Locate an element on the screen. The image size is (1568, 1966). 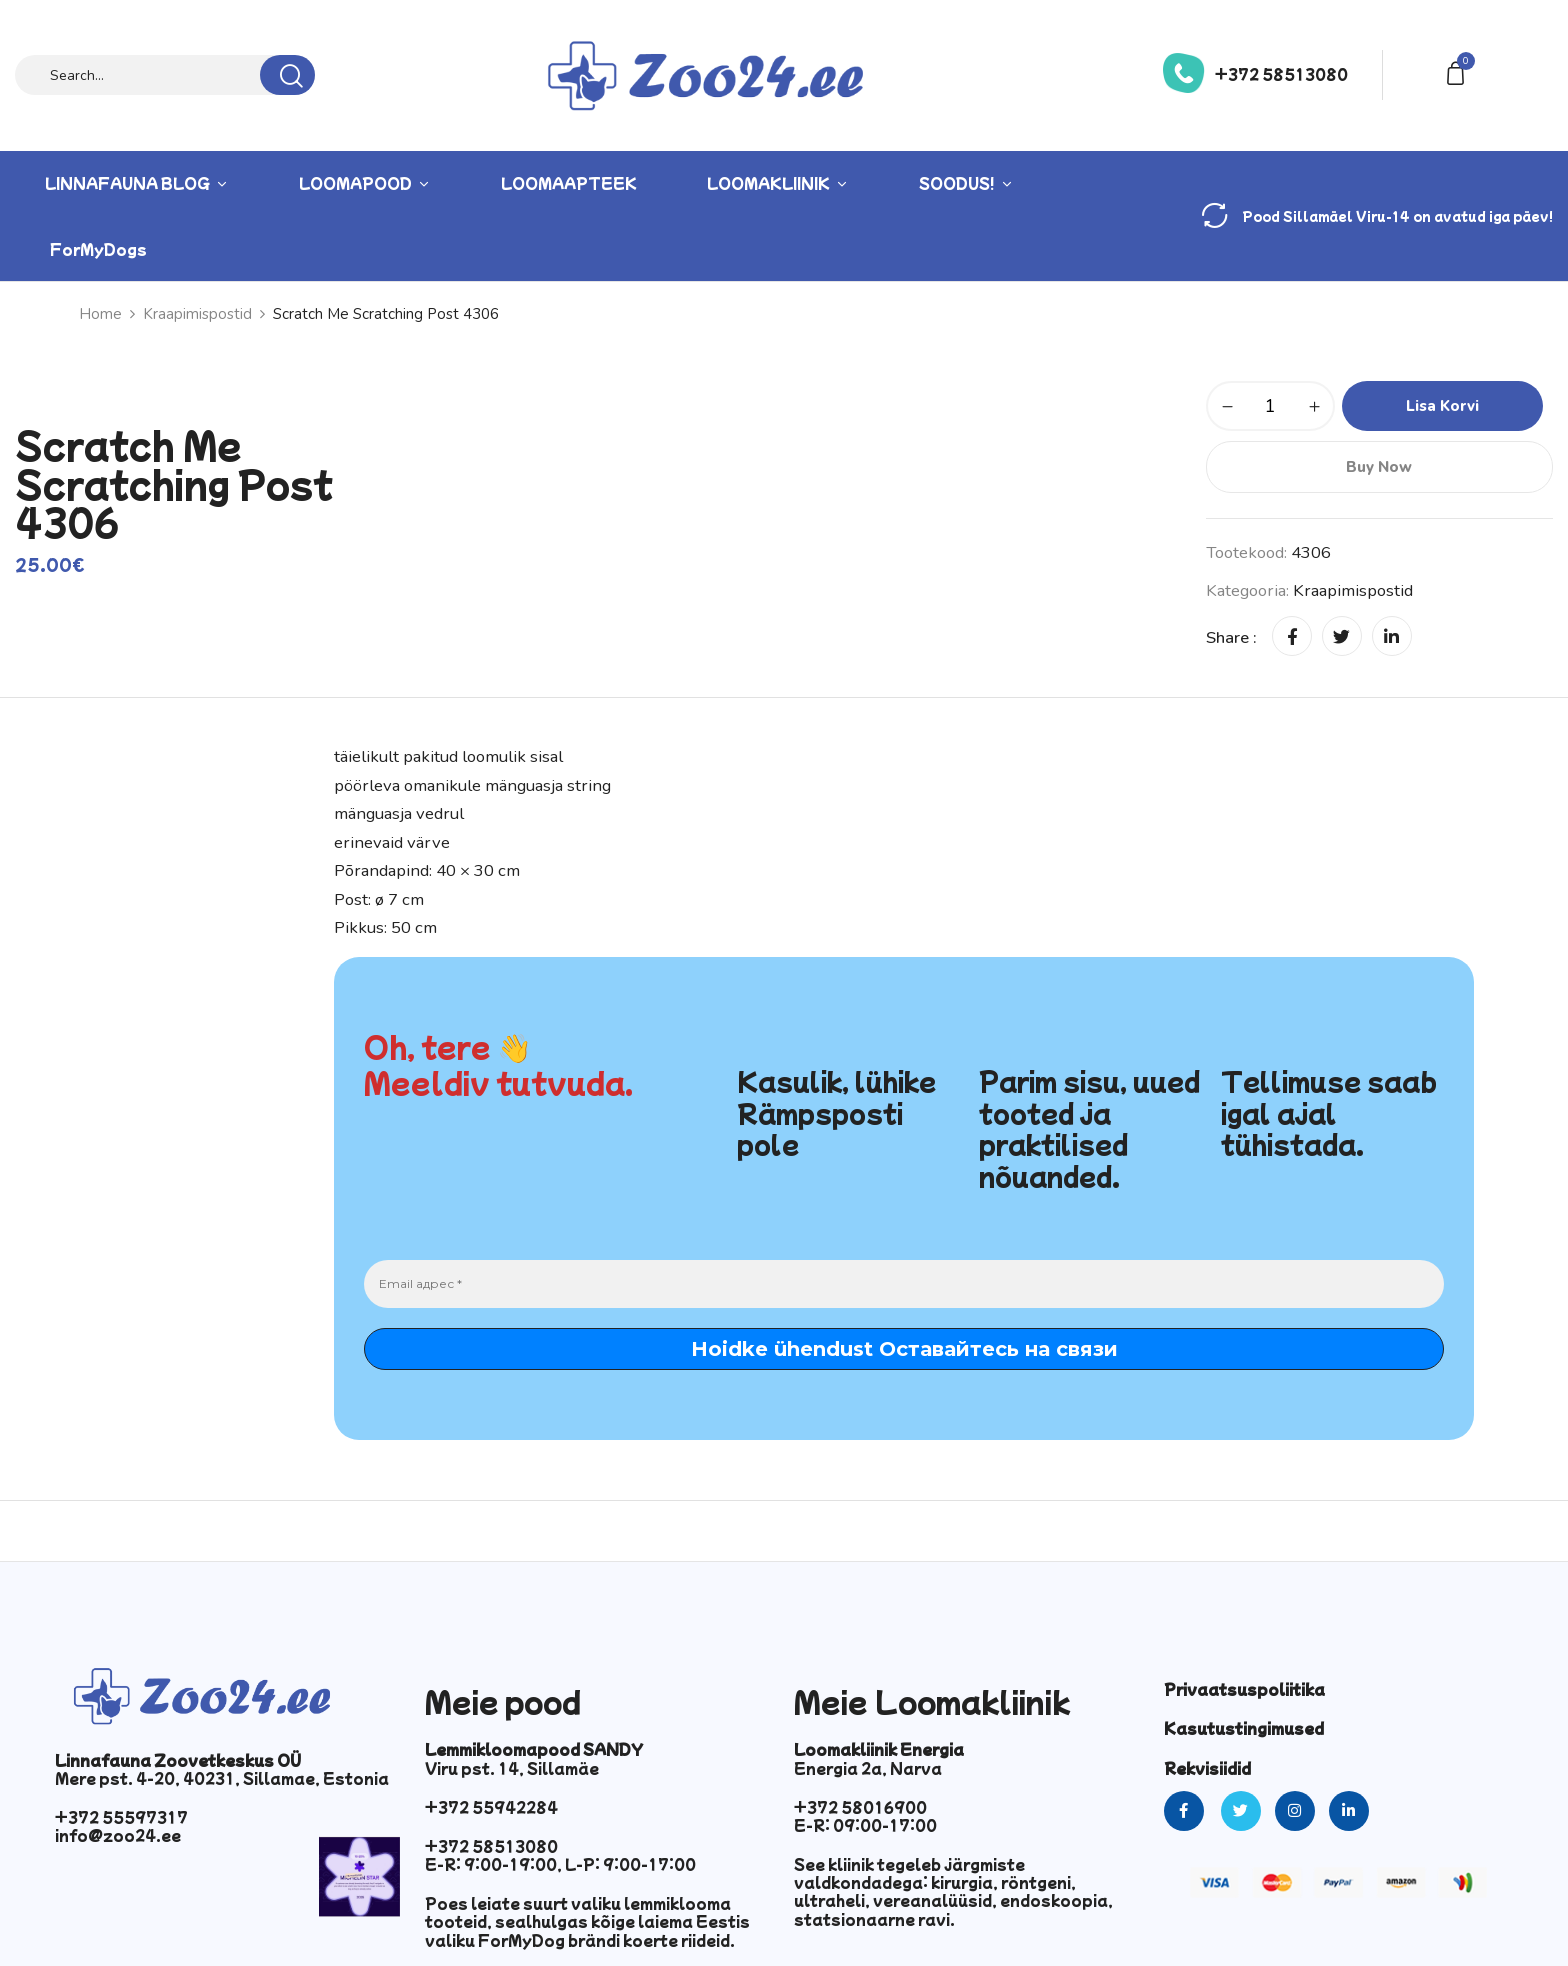
Home is located at coordinates (100, 314).